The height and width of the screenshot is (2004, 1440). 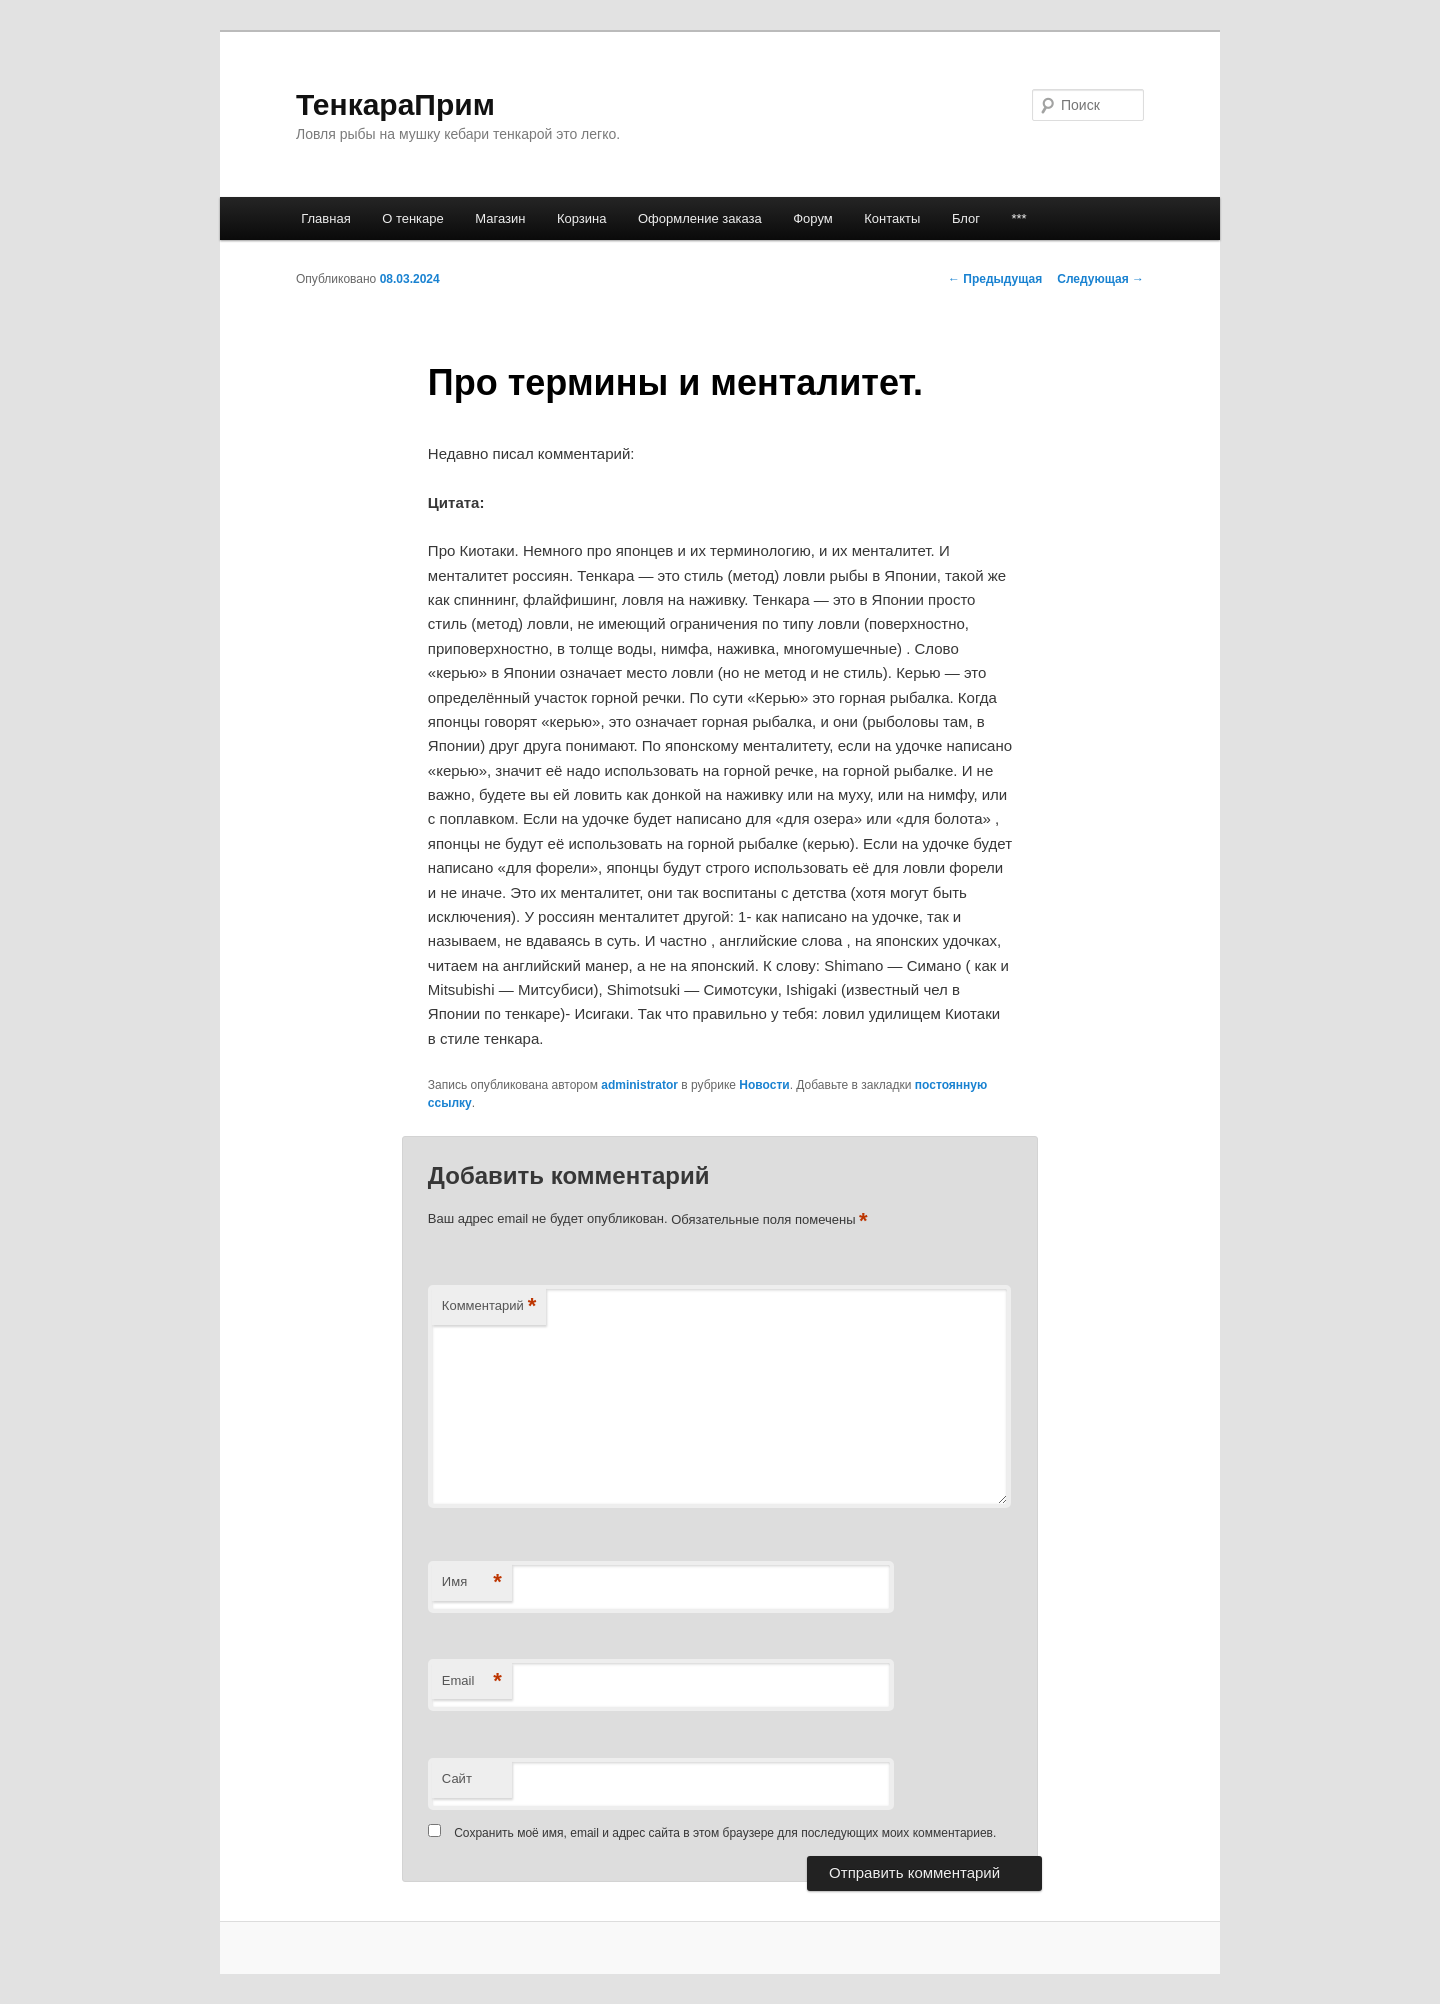 I want to click on Новости, so click(x=764, y=1085).